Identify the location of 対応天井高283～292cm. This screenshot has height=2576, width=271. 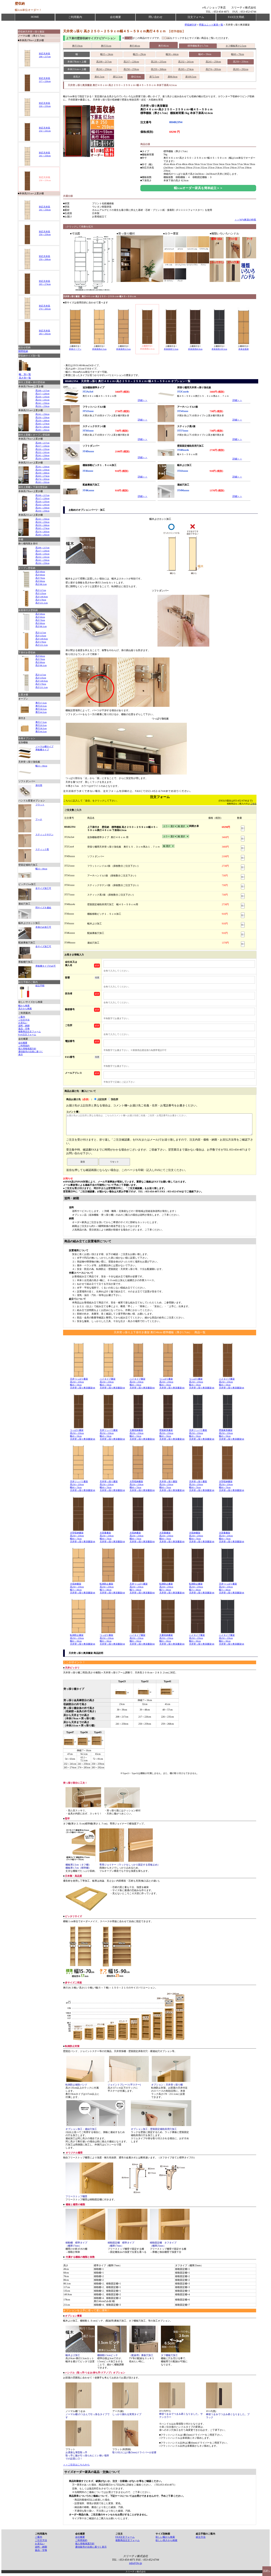
(45, 332).